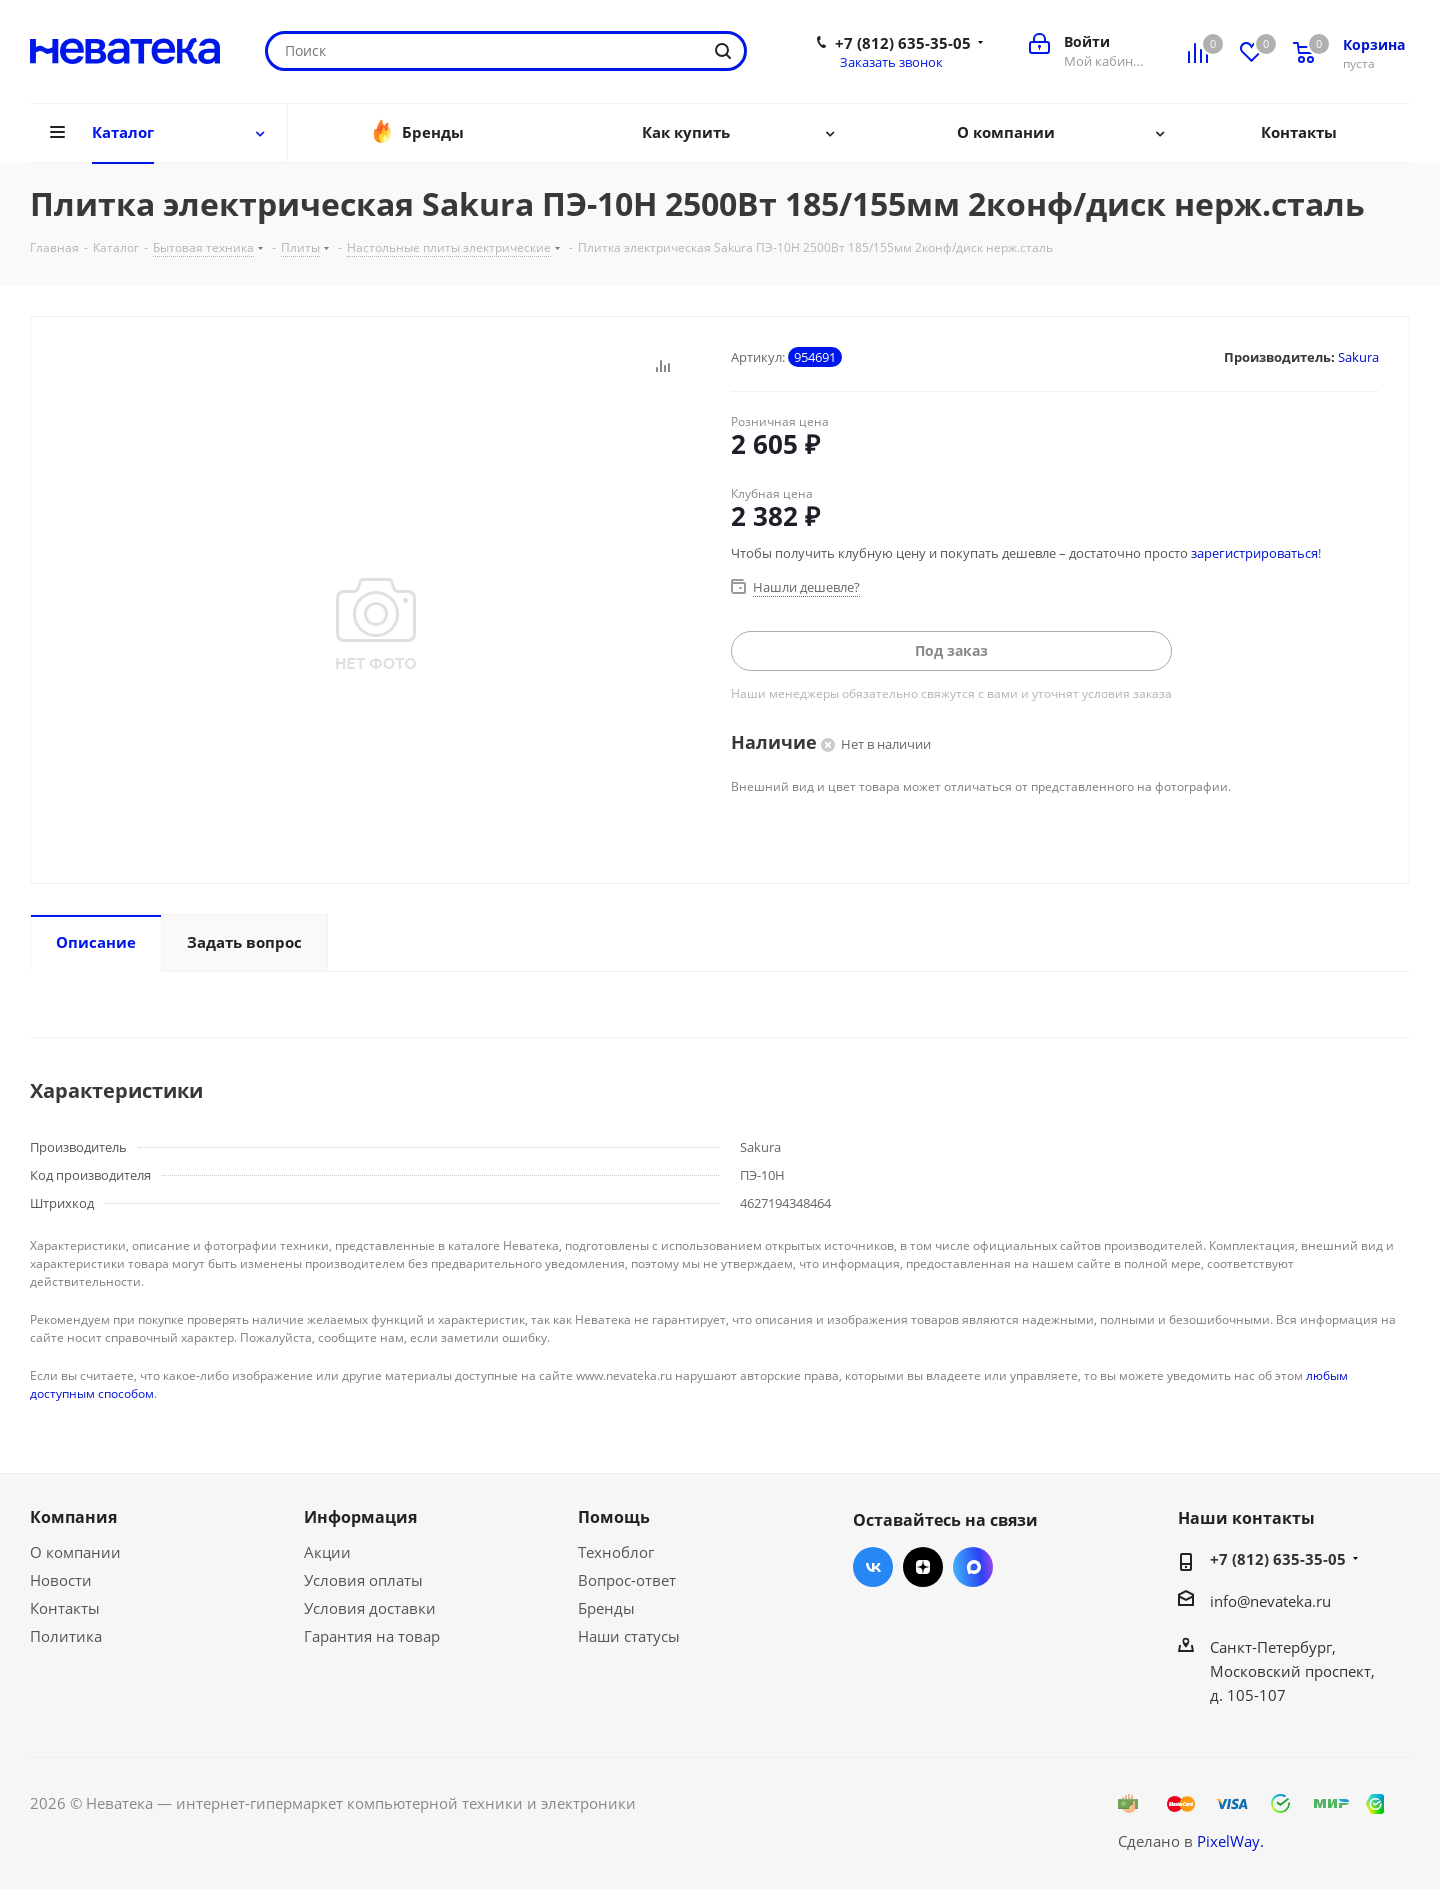 This screenshot has width=1440, height=1889. What do you see at coordinates (614, 1517) in the screenshot?
I see `Помощь` at bounding box center [614, 1517].